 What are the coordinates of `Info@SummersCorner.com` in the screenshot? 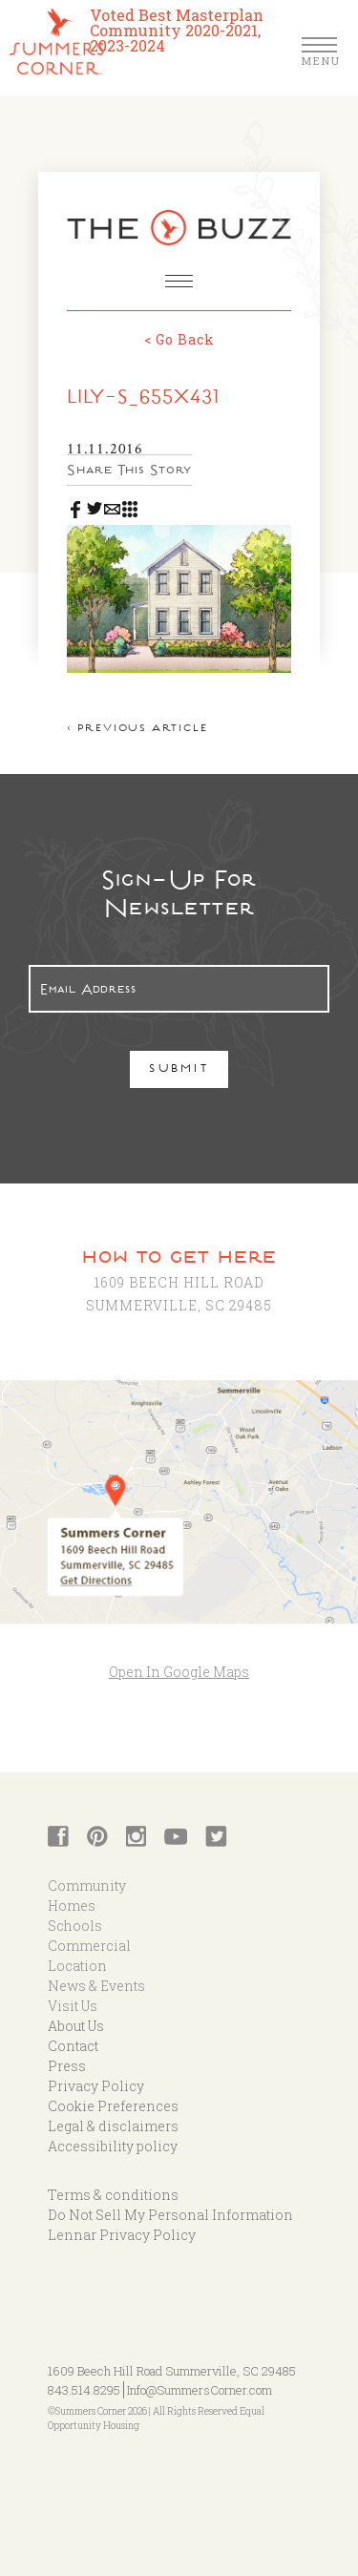 It's located at (199, 2389).